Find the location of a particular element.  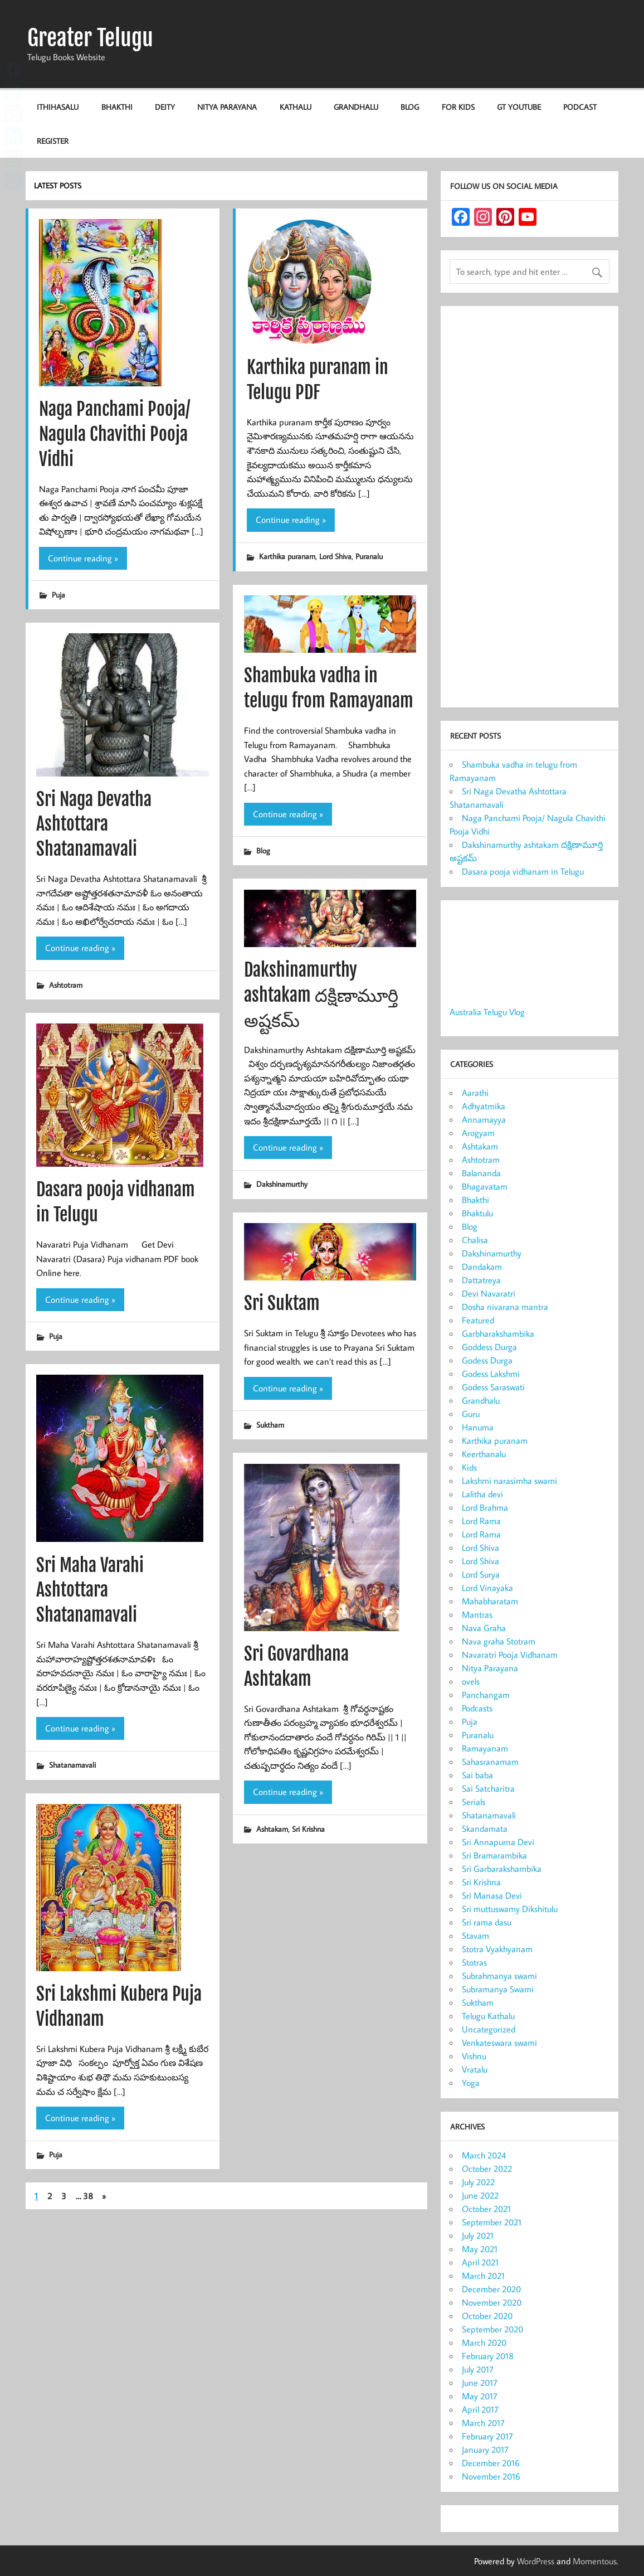

Stotras is located at coordinates (474, 1962).